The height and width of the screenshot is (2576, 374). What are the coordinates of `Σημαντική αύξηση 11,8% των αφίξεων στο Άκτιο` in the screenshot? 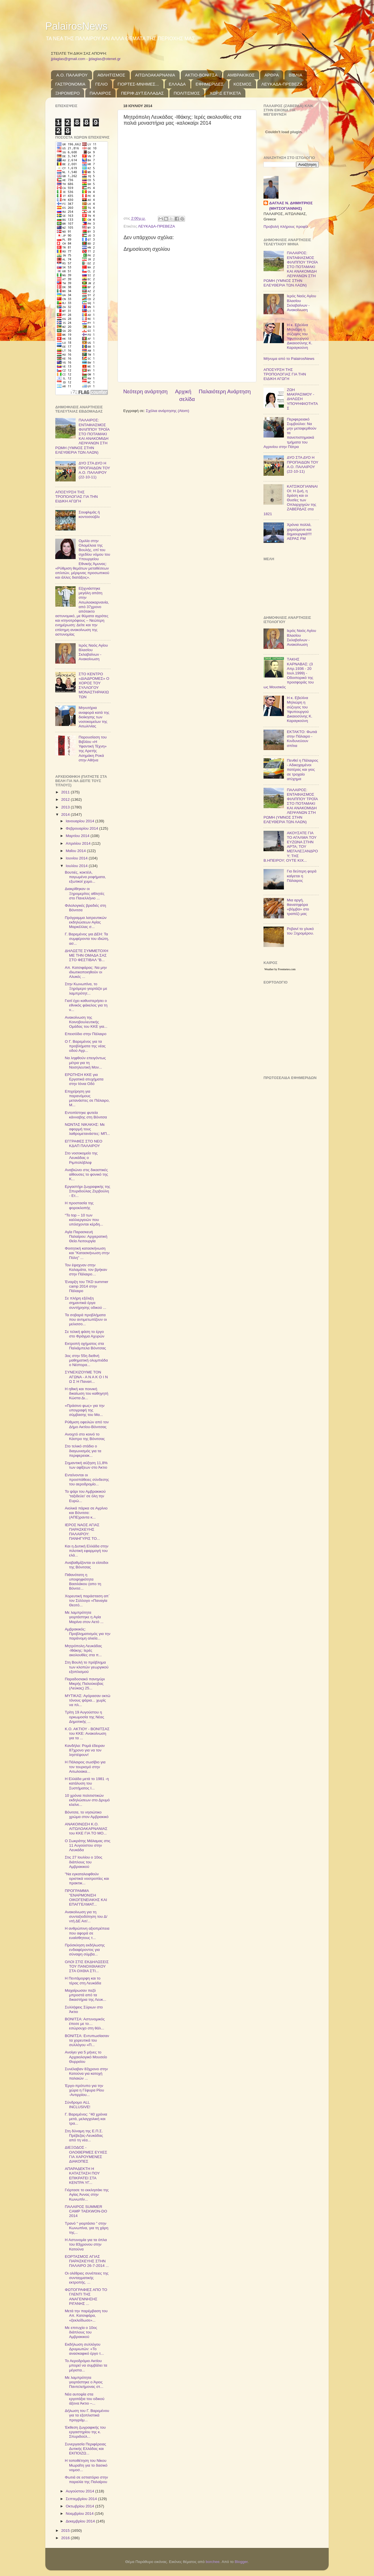 It's located at (86, 1465).